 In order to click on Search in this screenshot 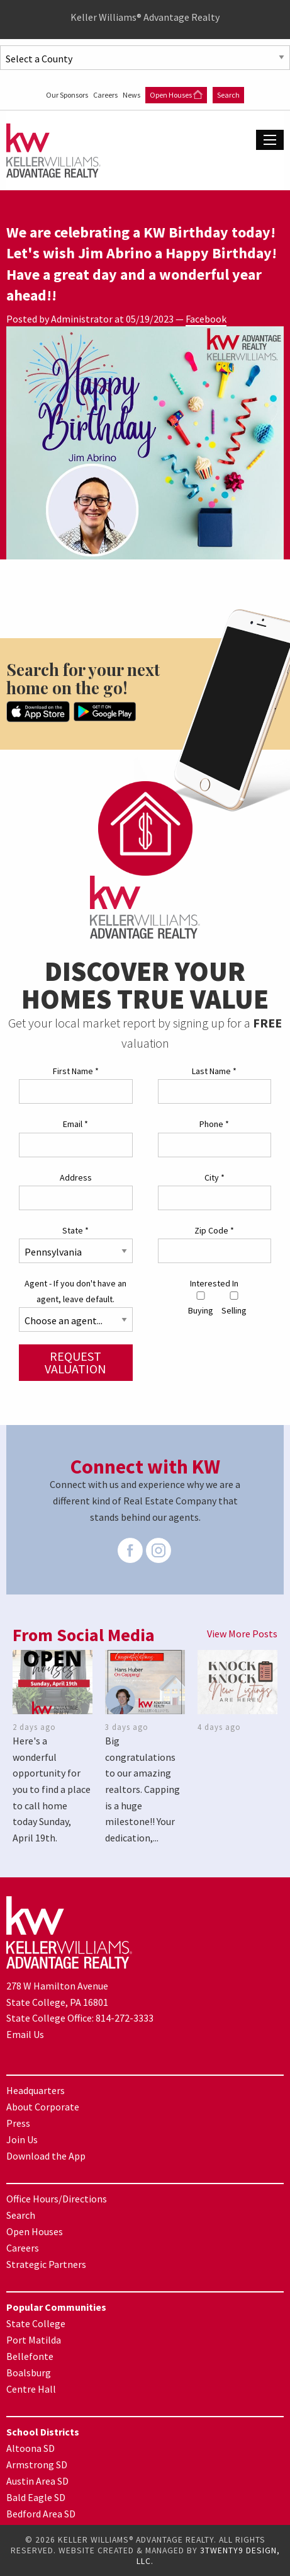, I will do `click(228, 95)`.